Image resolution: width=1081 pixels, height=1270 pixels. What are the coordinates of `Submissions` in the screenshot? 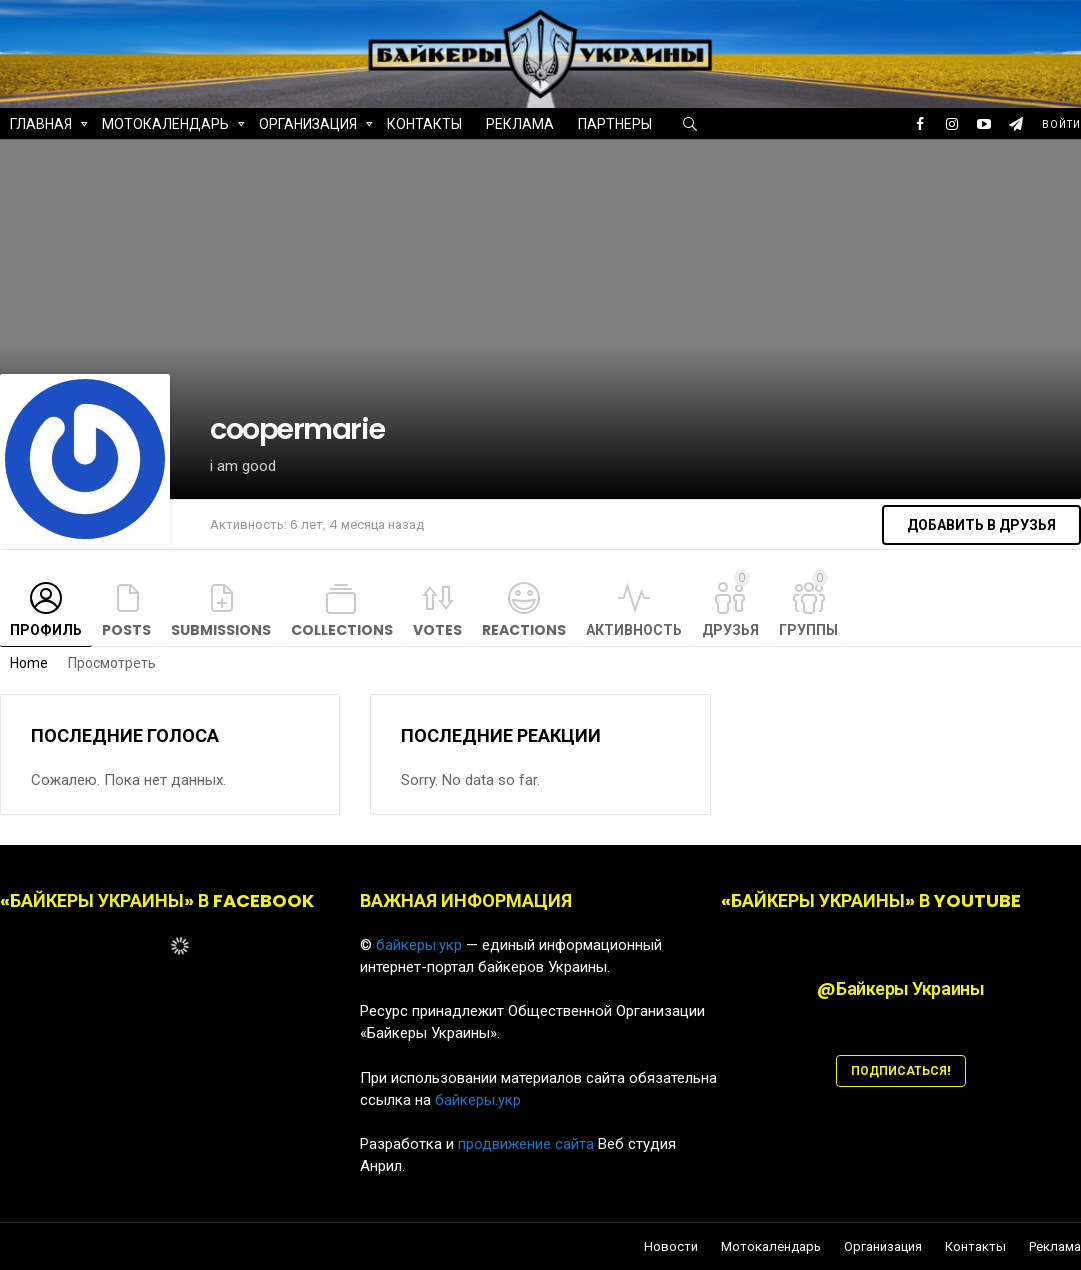 It's located at (221, 630).